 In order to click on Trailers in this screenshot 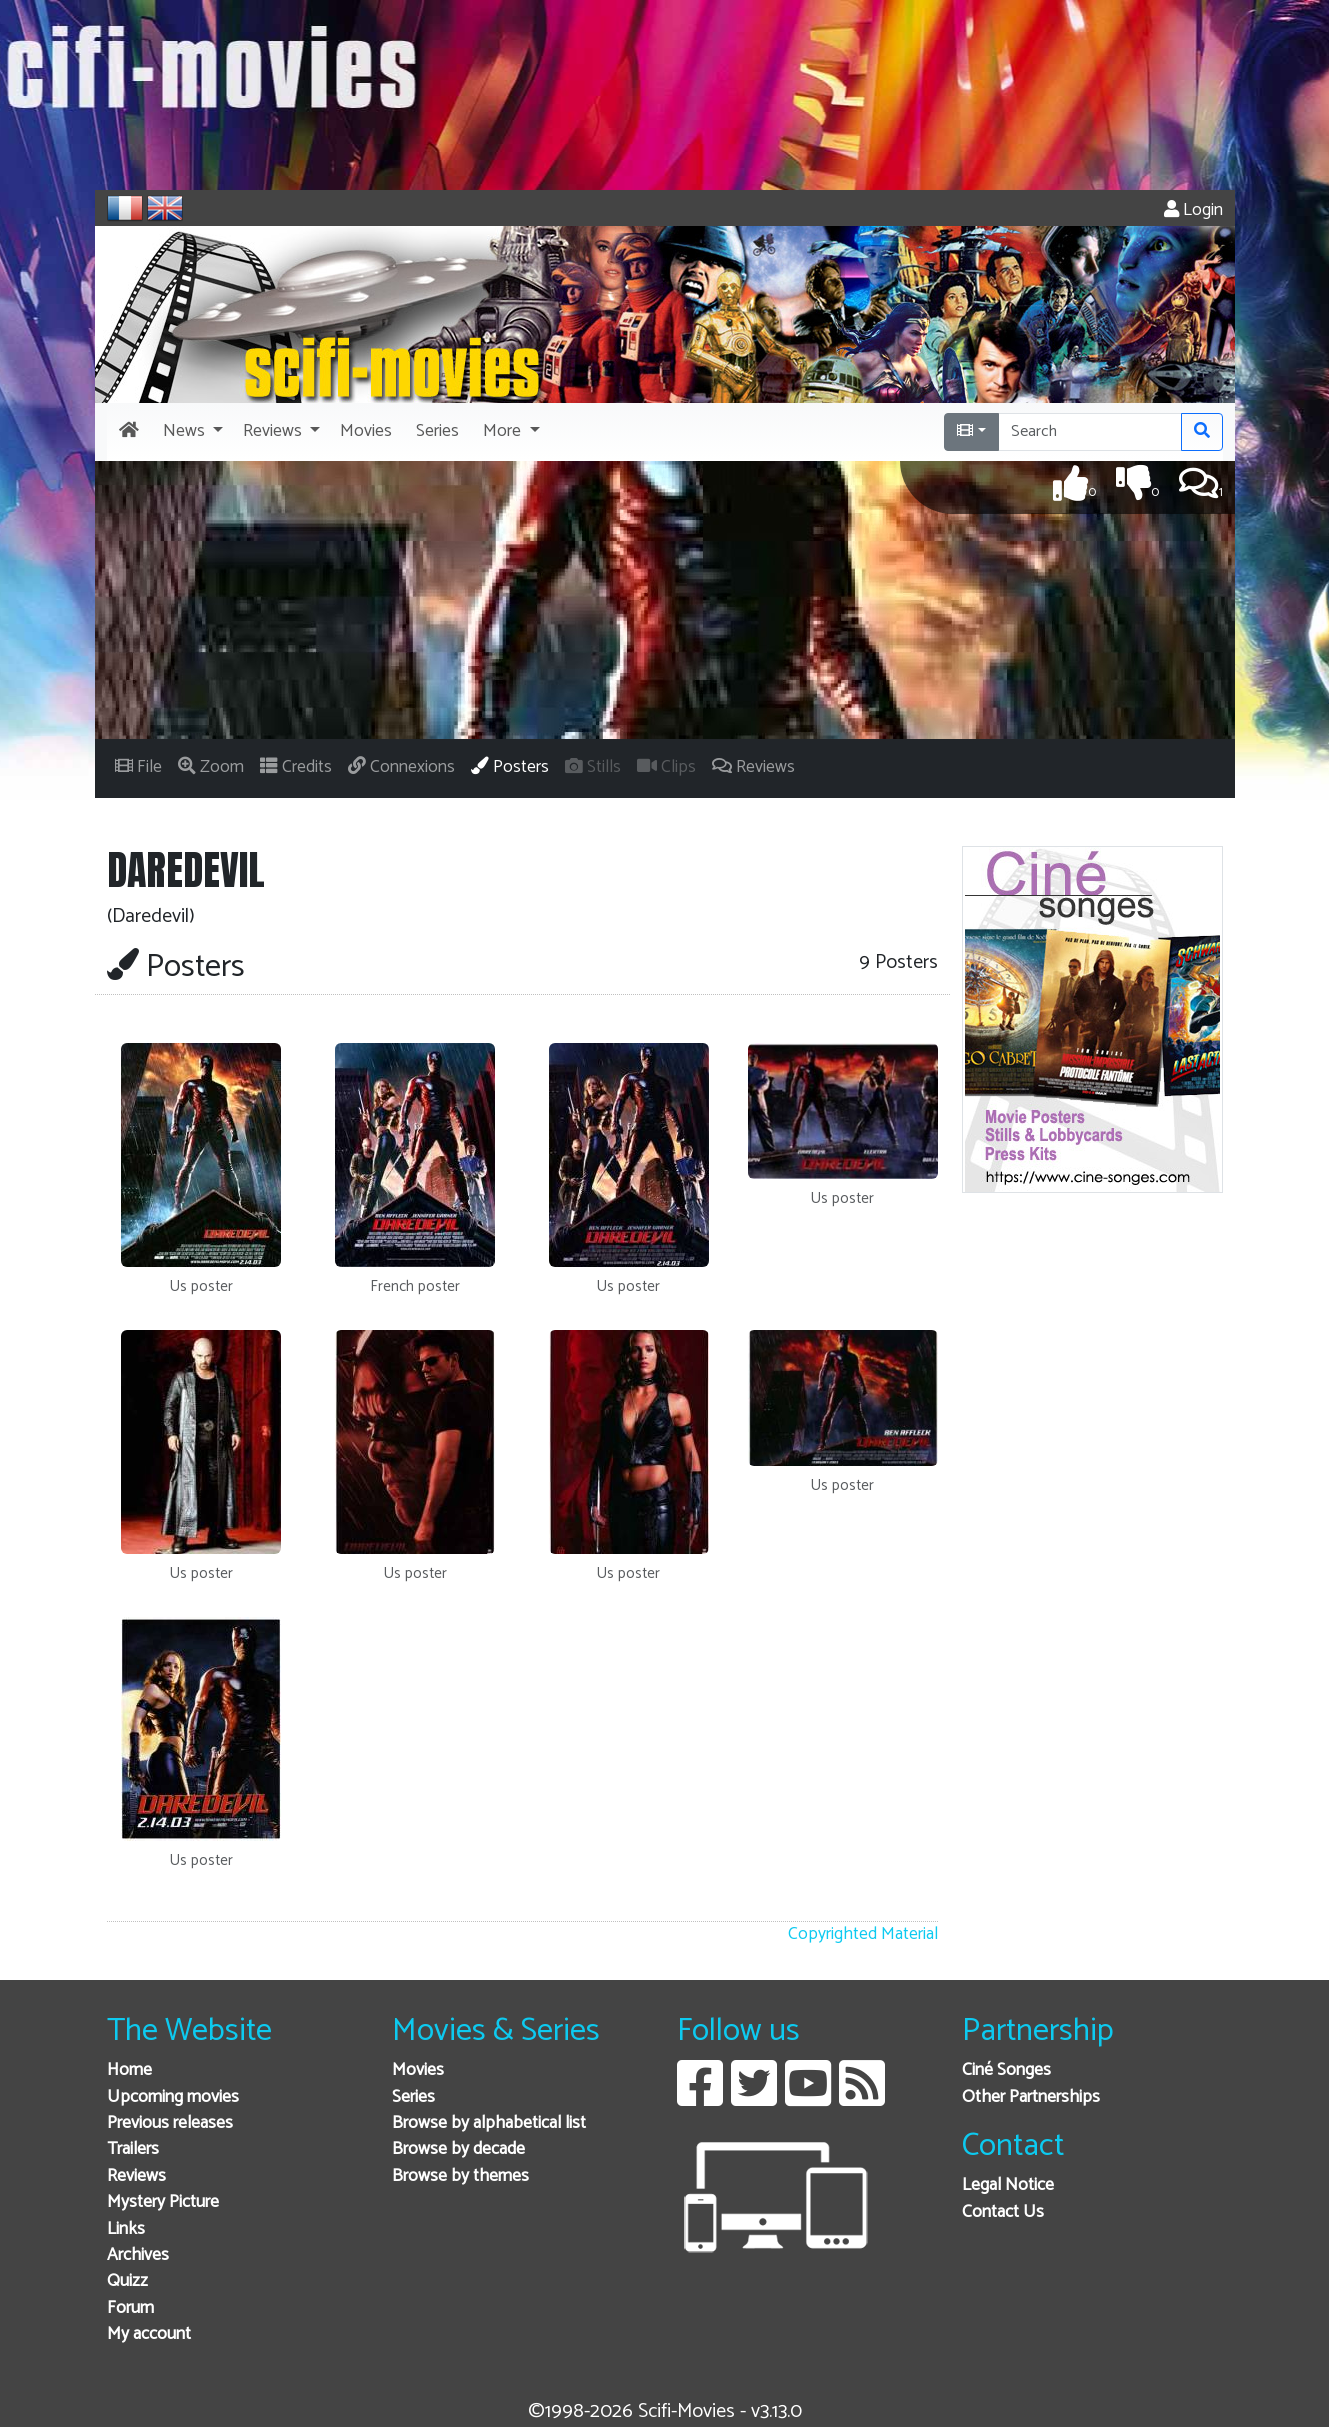, I will do `click(133, 2149)`.